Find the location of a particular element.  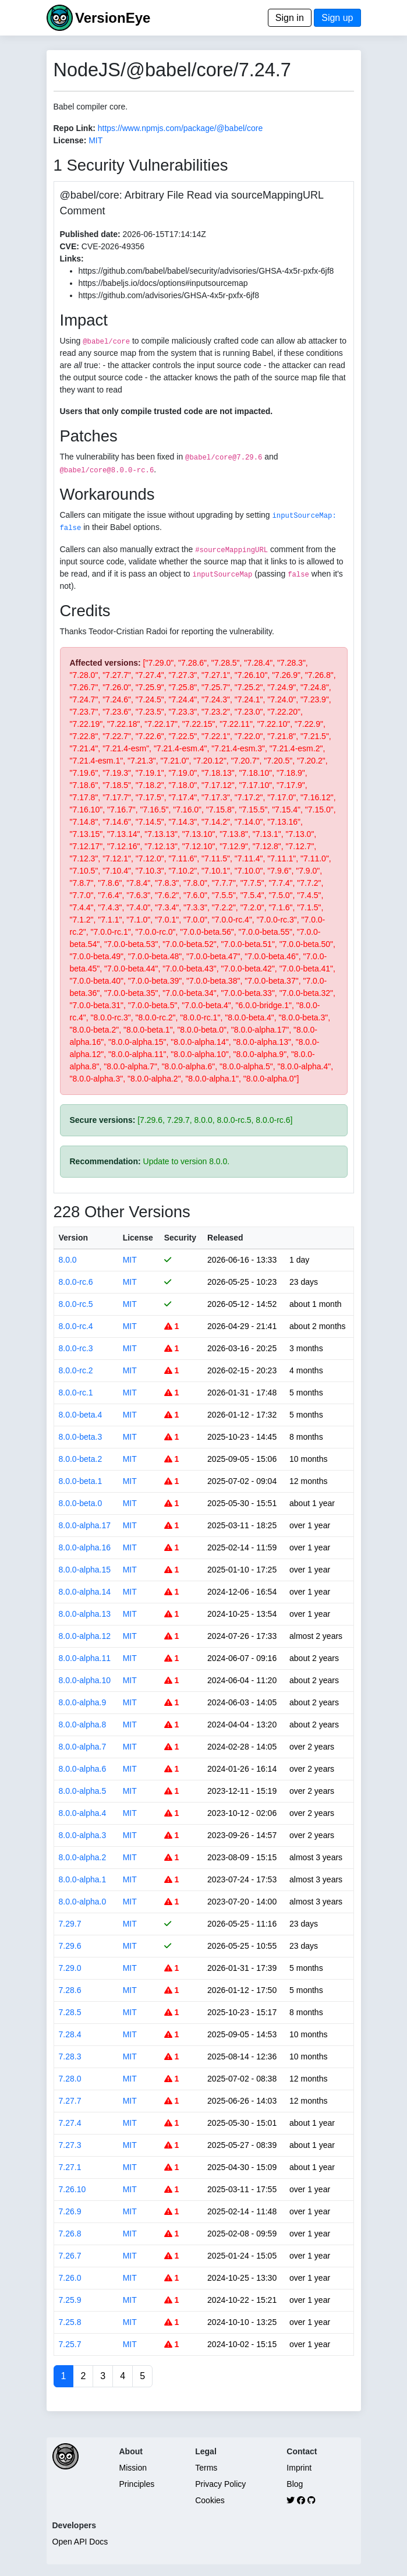

8.0.0-alpha.13 is located at coordinates (85, 1614).